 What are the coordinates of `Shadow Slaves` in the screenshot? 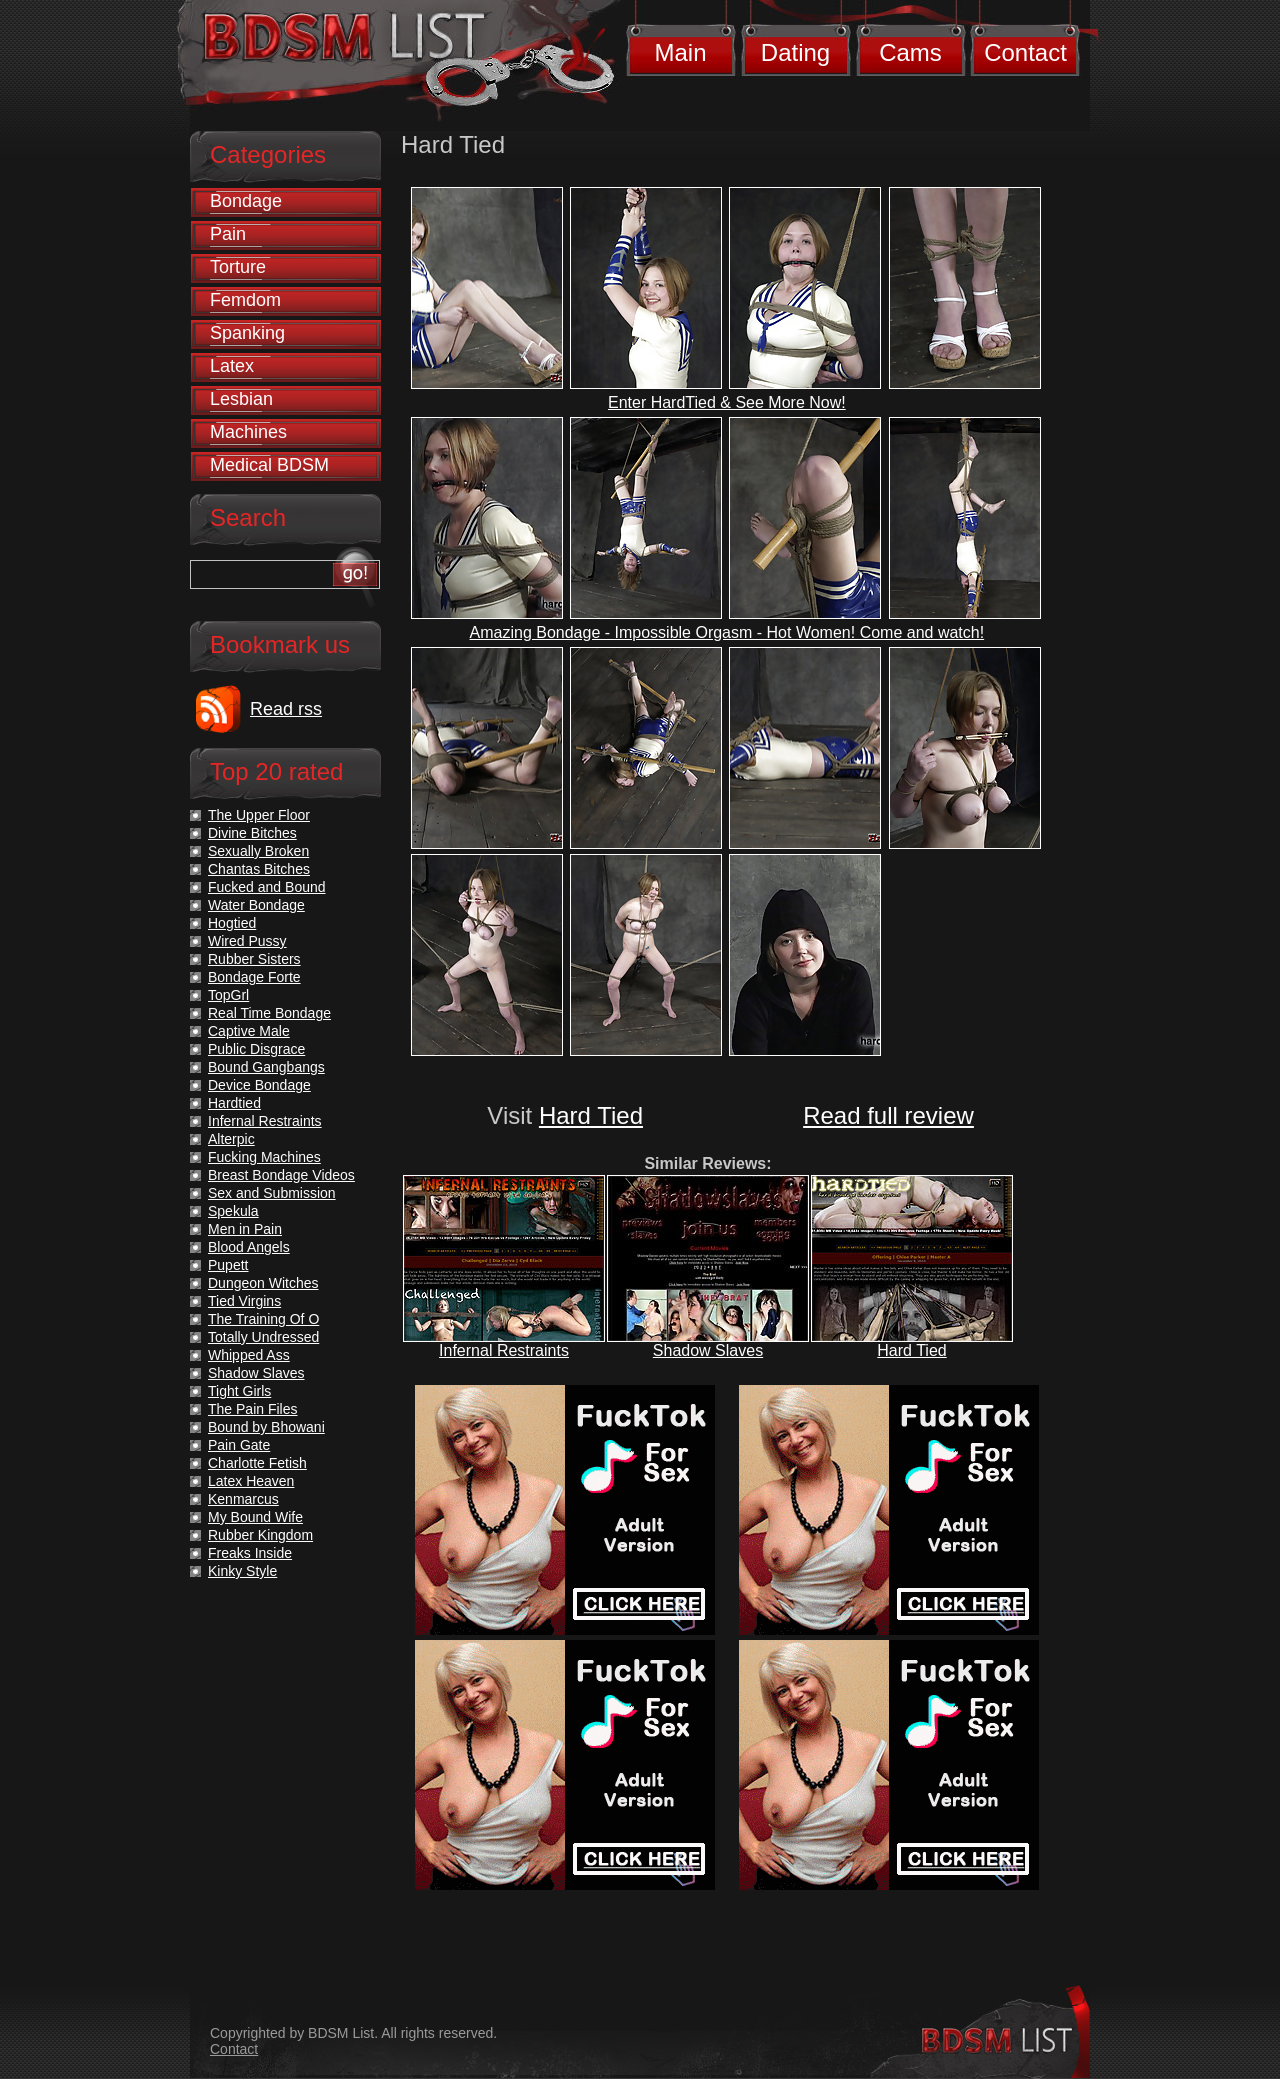 It's located at (708, 1350).